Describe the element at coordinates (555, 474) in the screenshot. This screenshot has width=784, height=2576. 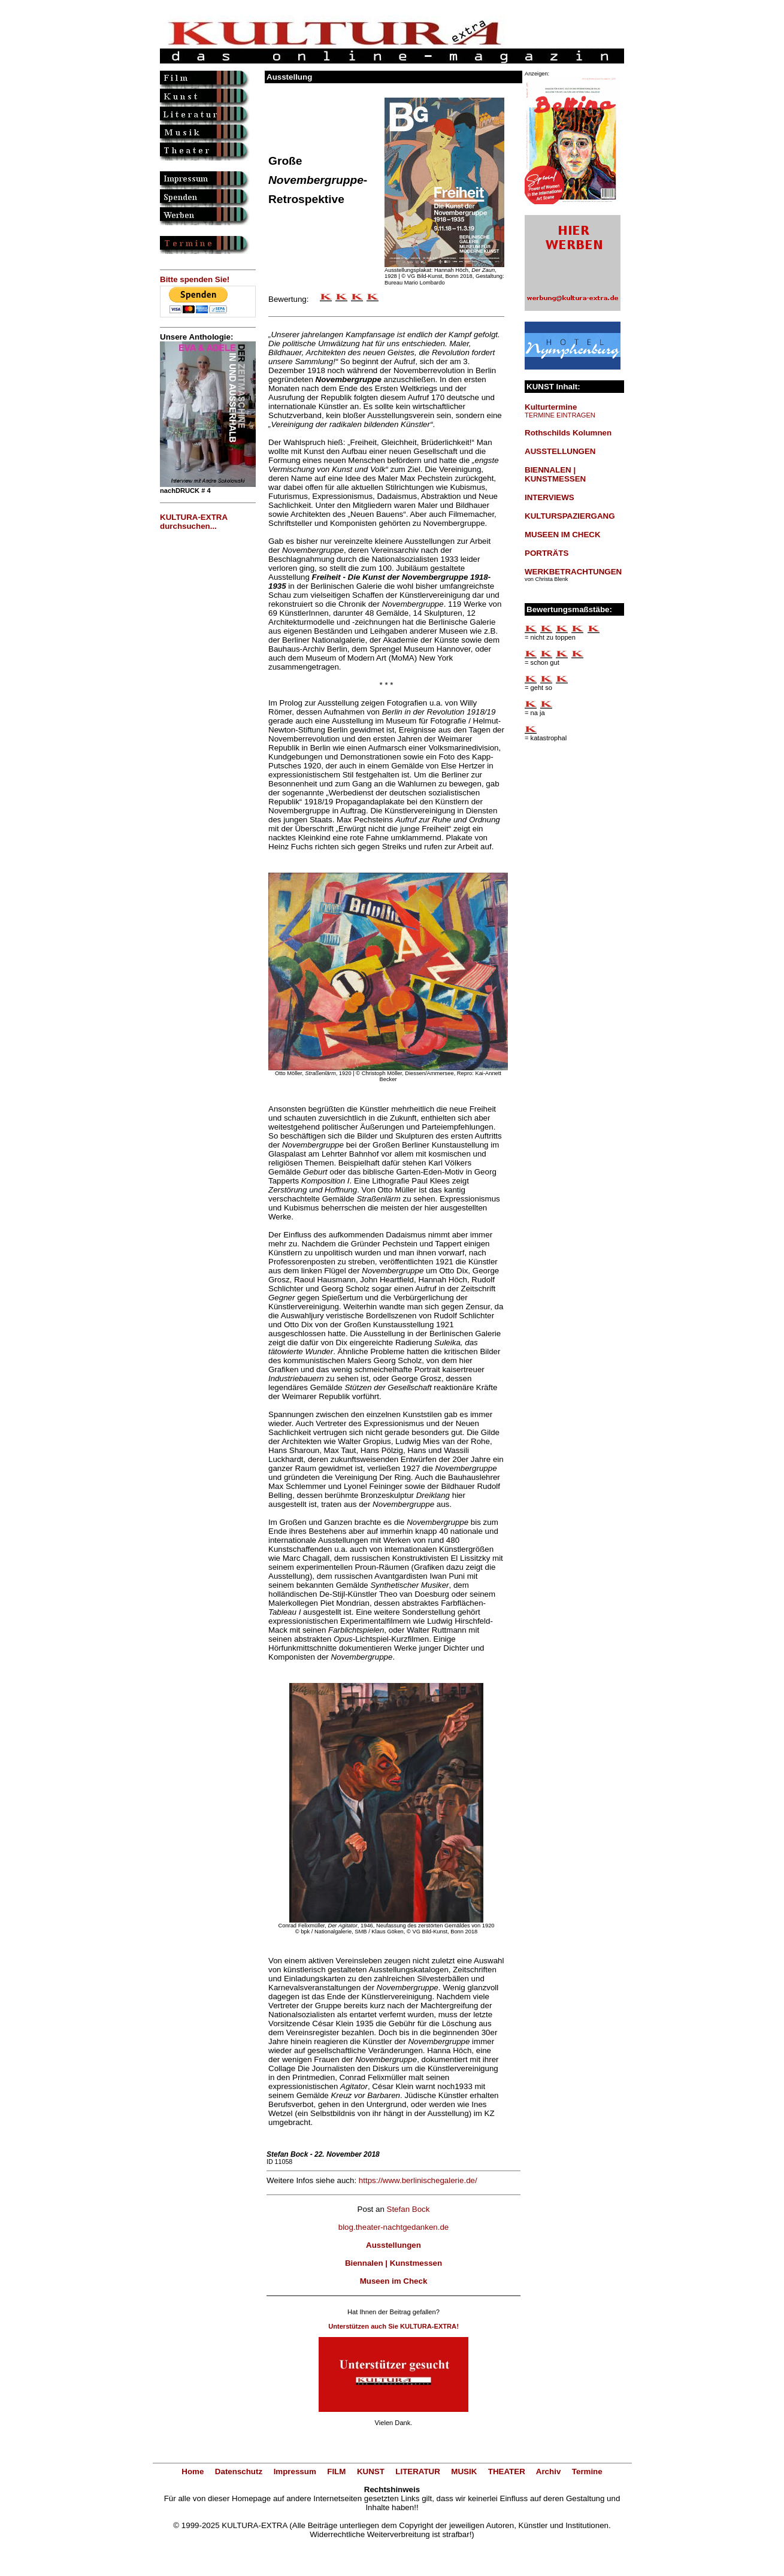
I see `BIENNALEN | KUNSTMESSEN` at that location.